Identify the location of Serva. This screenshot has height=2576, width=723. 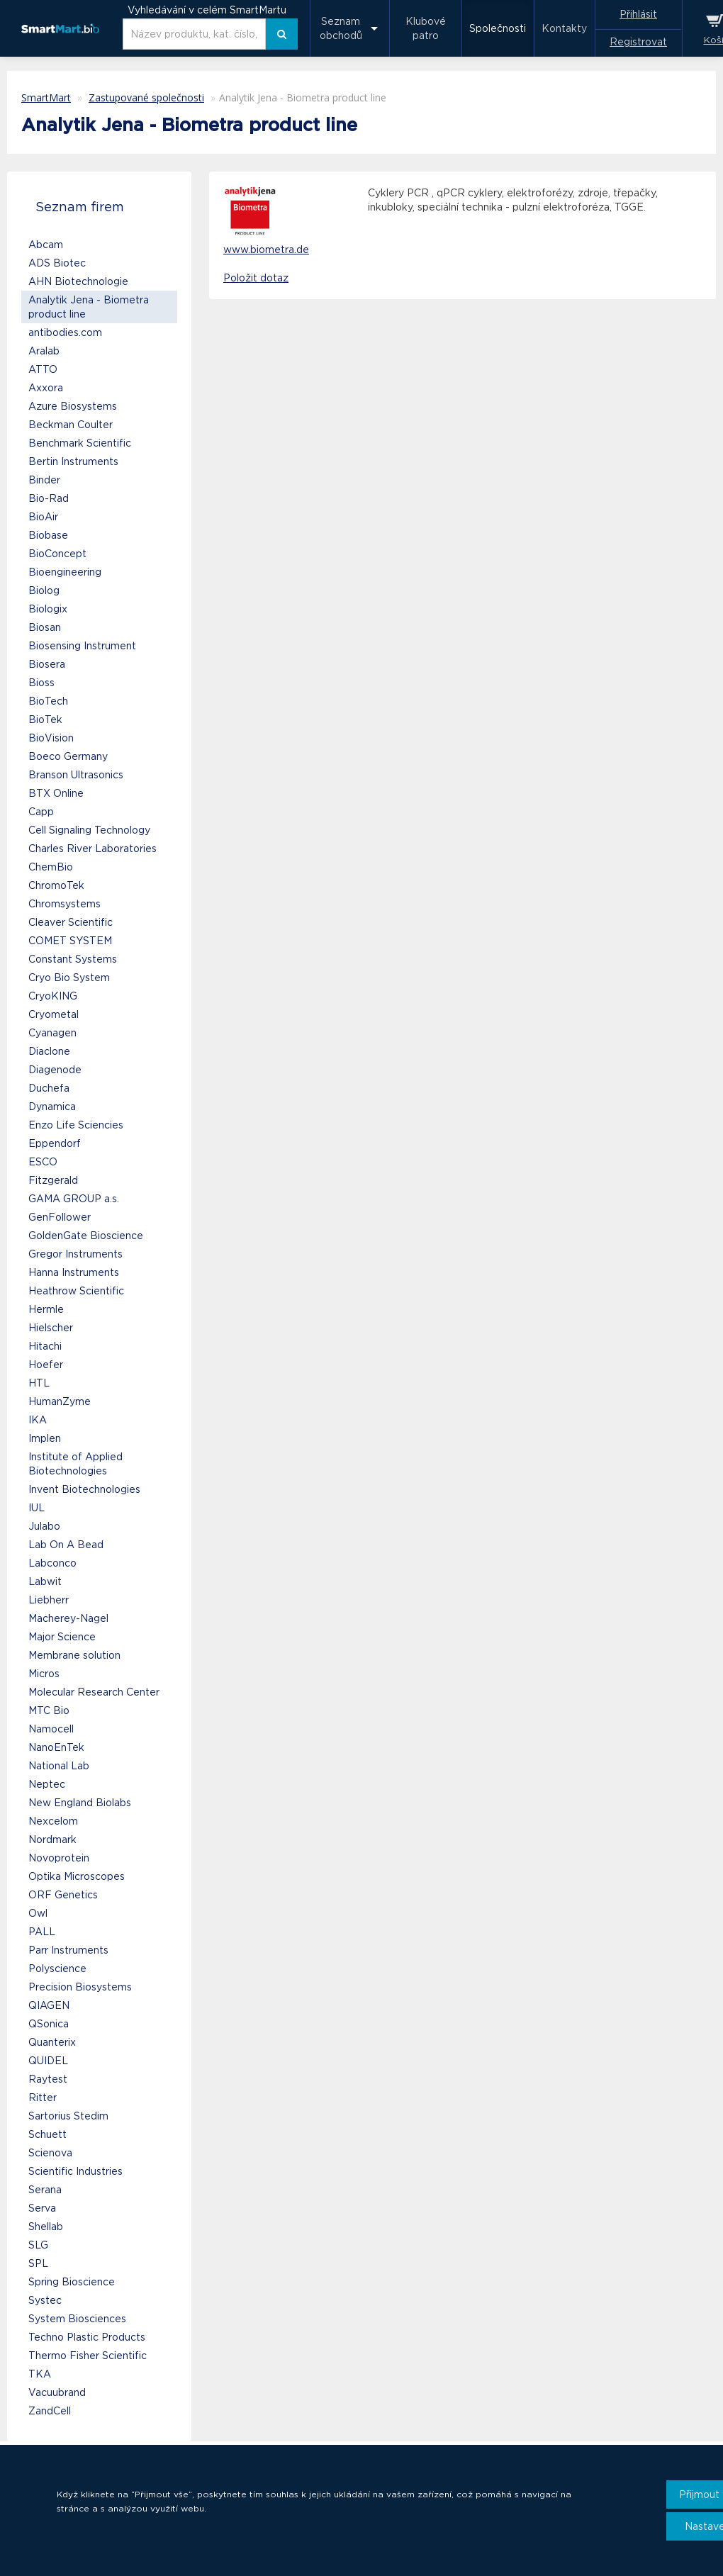
(42, 2208).